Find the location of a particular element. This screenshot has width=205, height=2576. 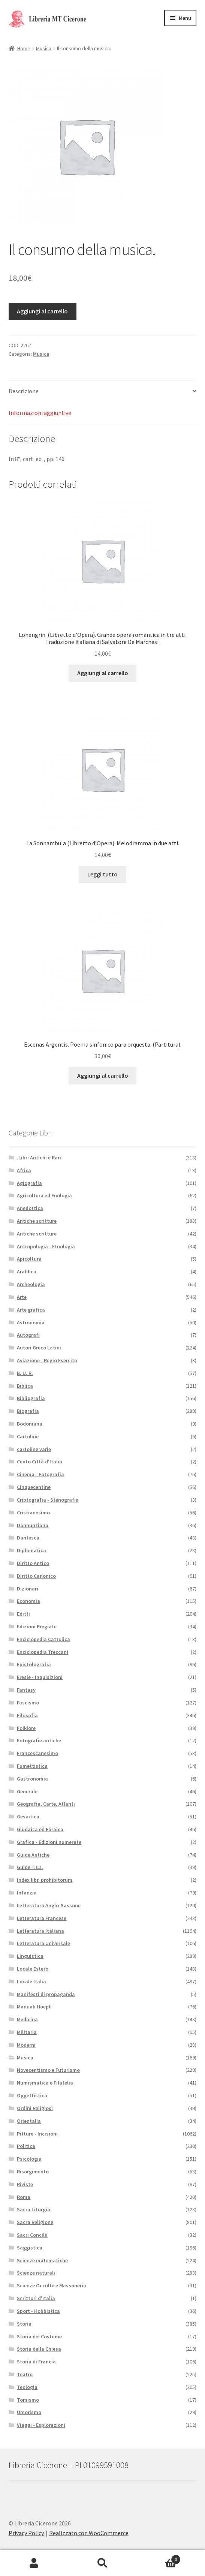

Fotografie antiche is located at coordinates (39, 1740).